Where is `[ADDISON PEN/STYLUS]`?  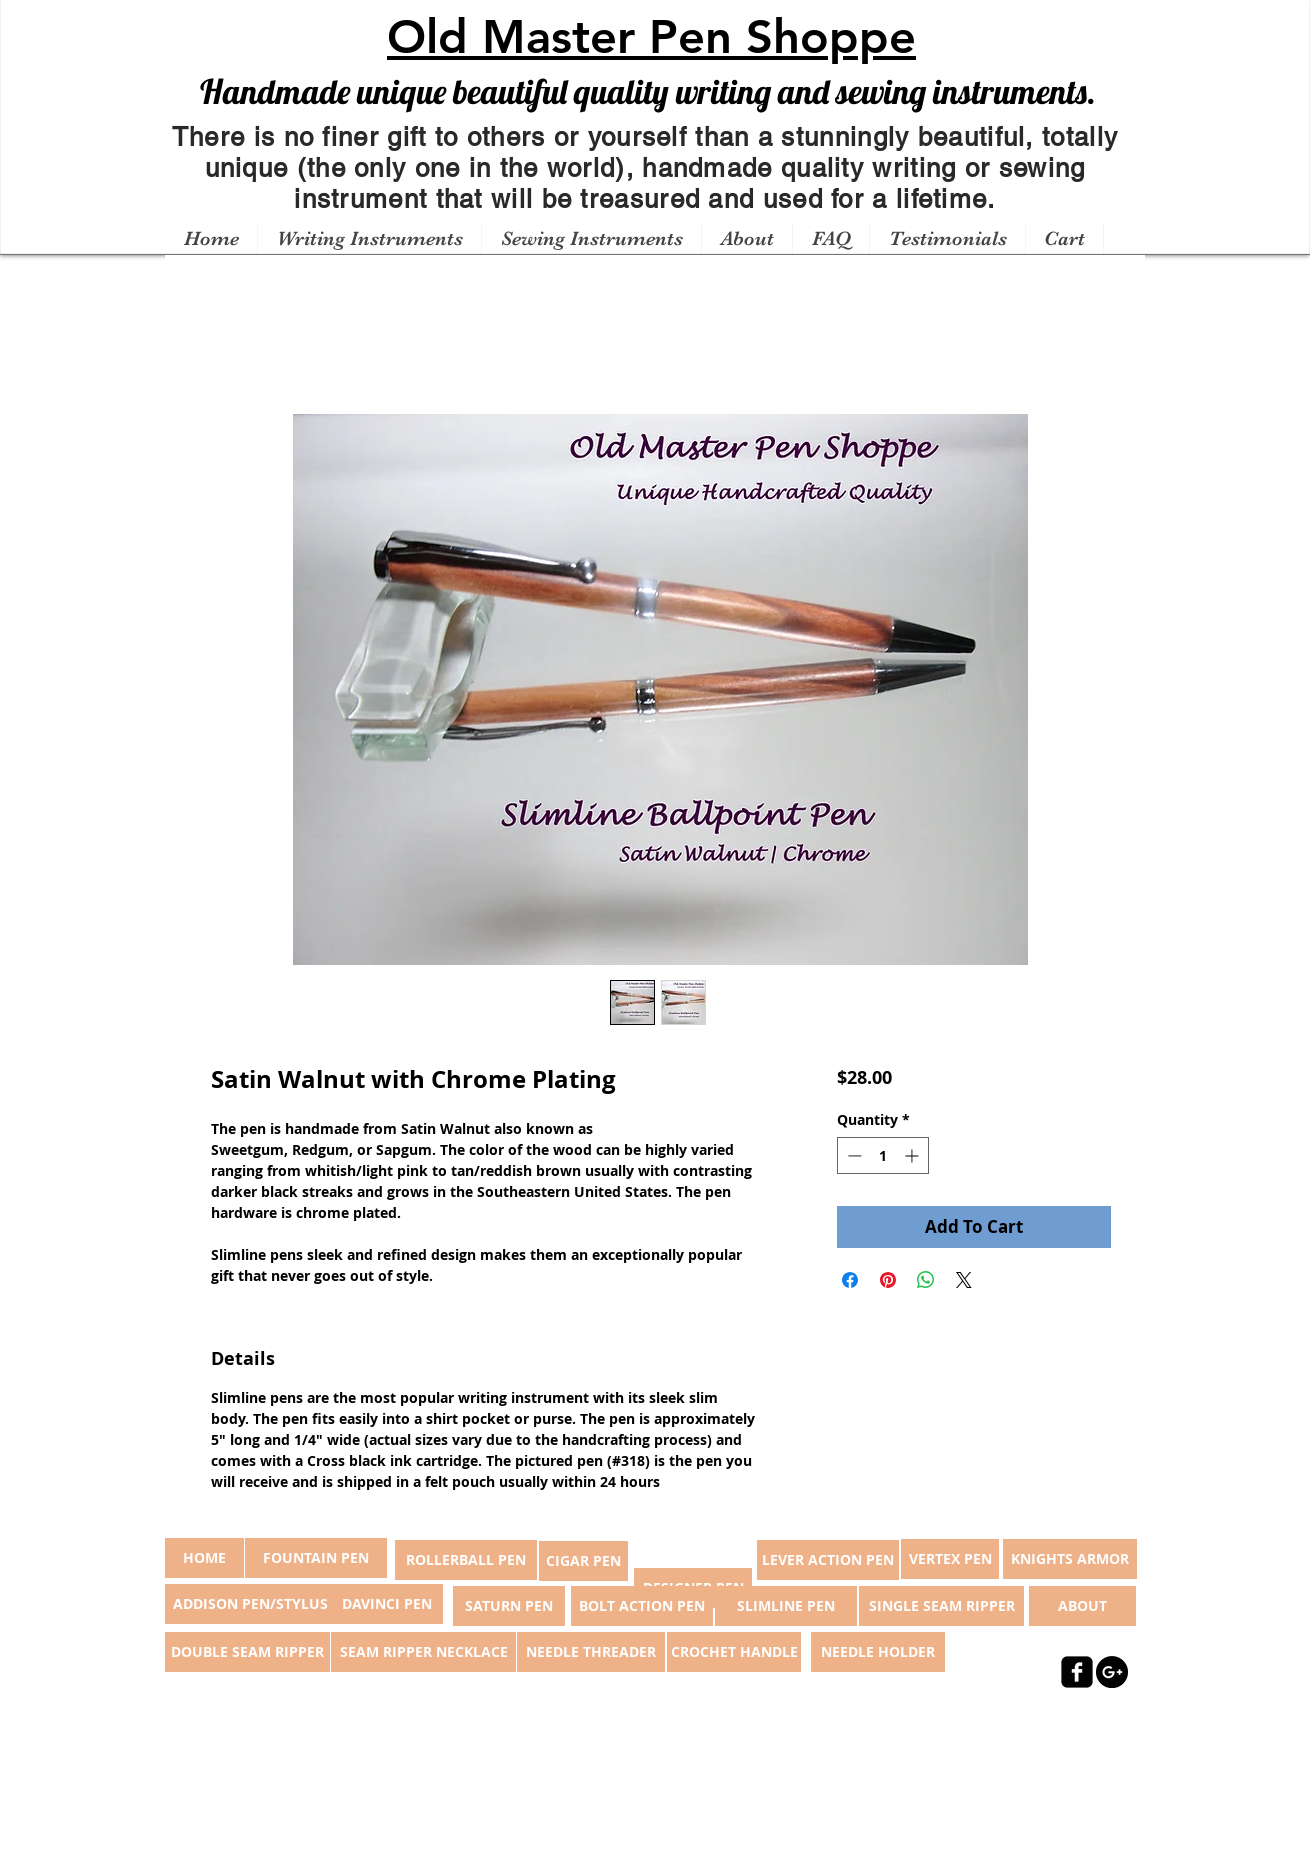 [ADDISON PEN/STYLUS] is located at coordinates (250, 1604).